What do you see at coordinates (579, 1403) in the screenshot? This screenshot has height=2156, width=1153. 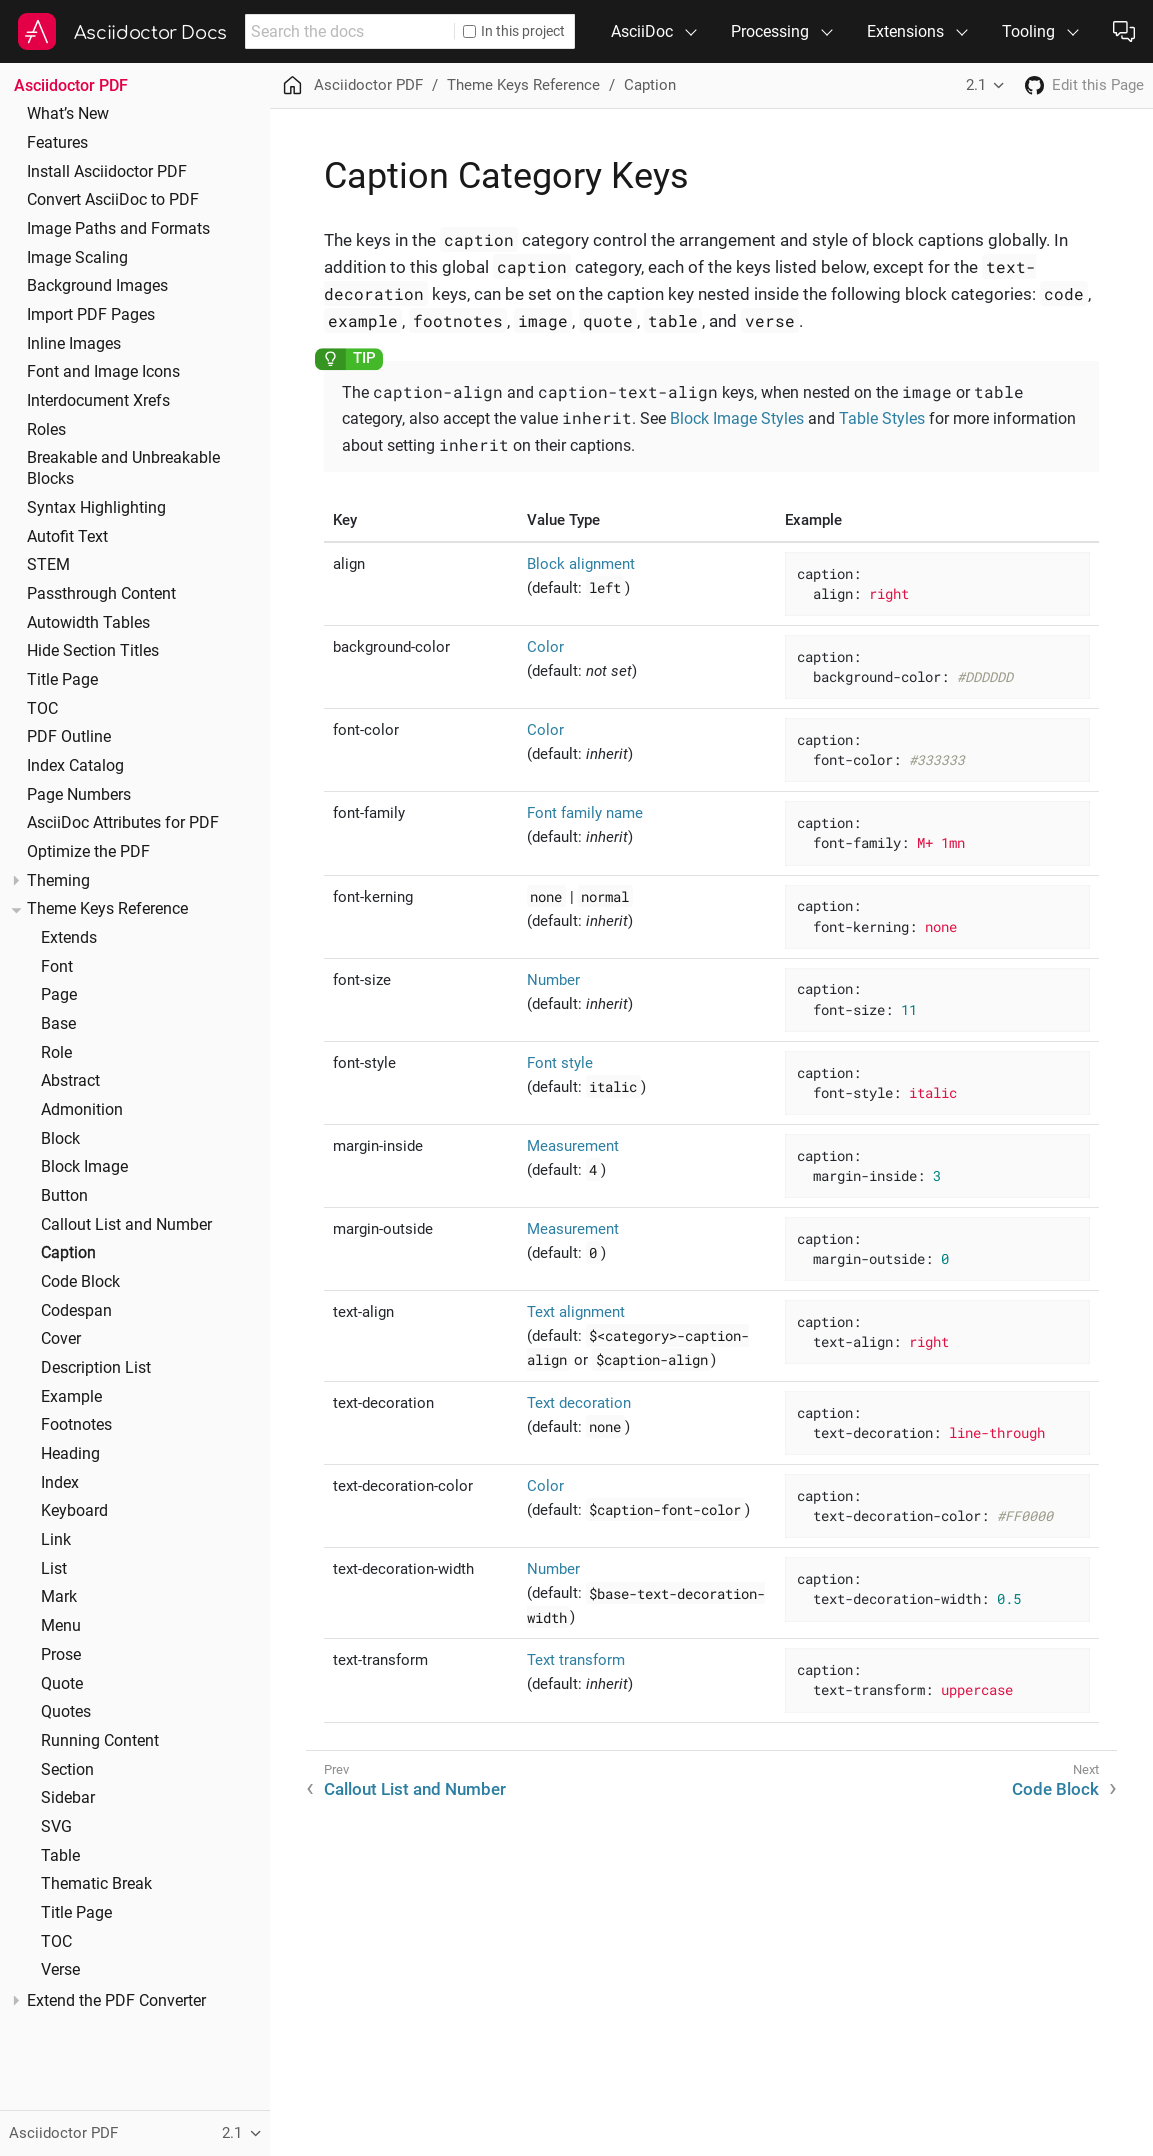 I see `Text decoration` at bounding box center [579, 1403].